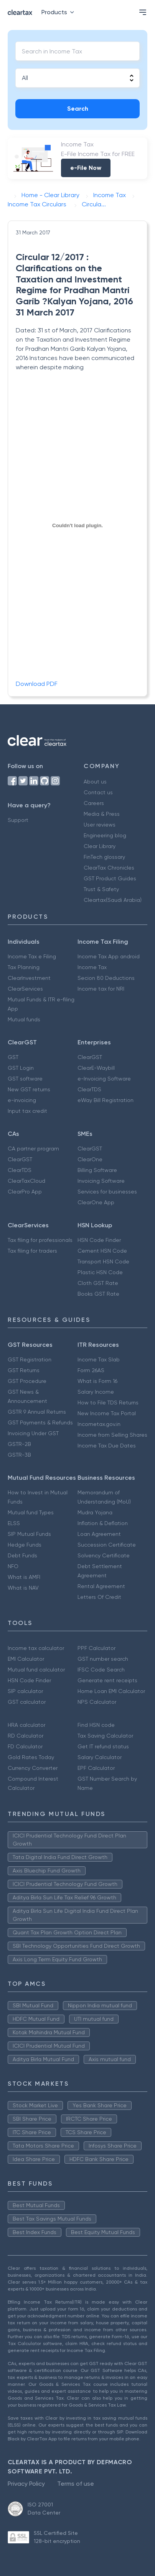  Describe the element at coordinates (26, 1659) in the screenshot. I see `EMI Calculator` at that location.